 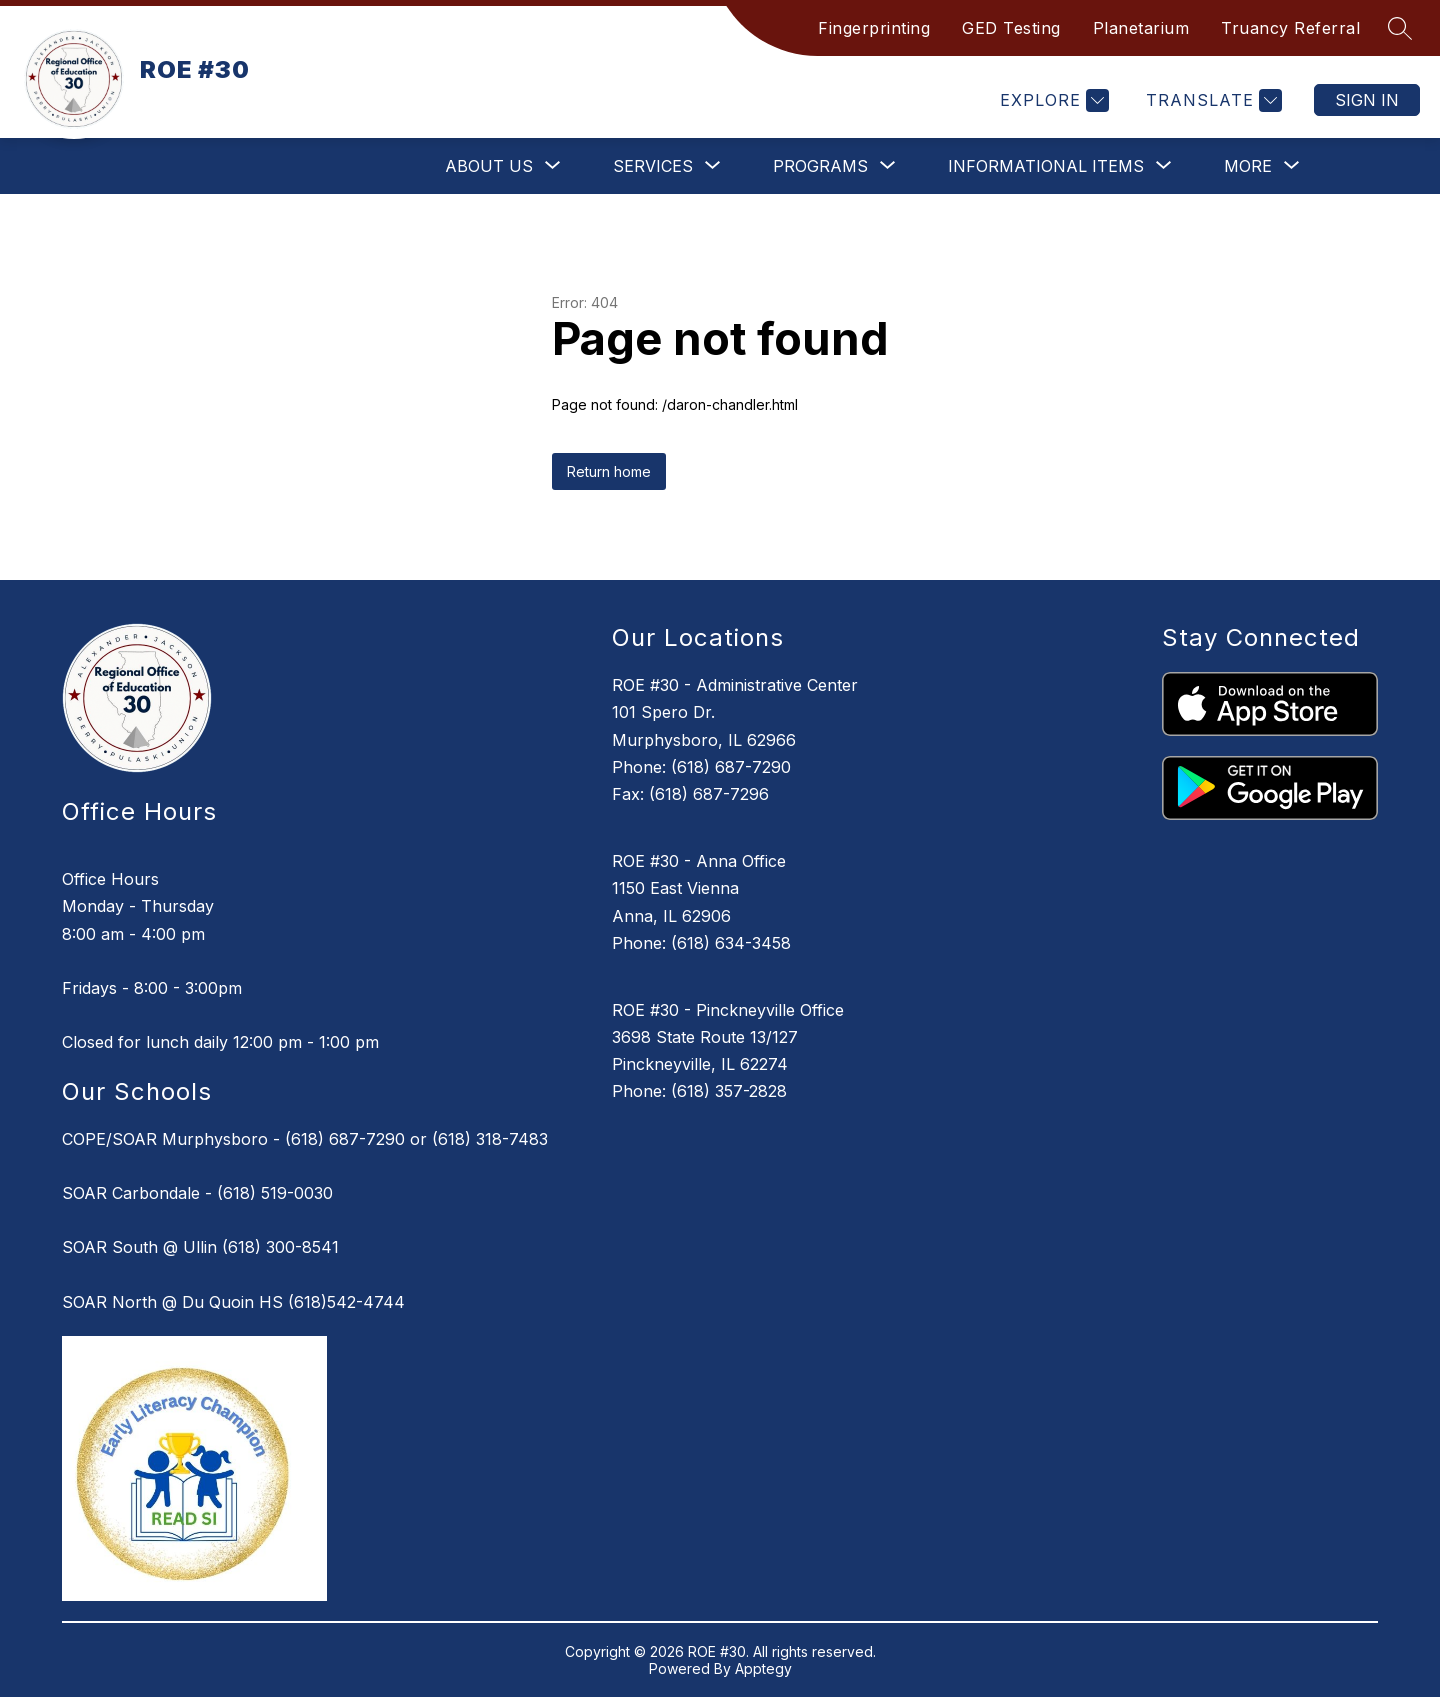 What do you see at coordinates (874, 28) in the screenshot?
I see `Fingerprinting` at bounding box center [874, 28].